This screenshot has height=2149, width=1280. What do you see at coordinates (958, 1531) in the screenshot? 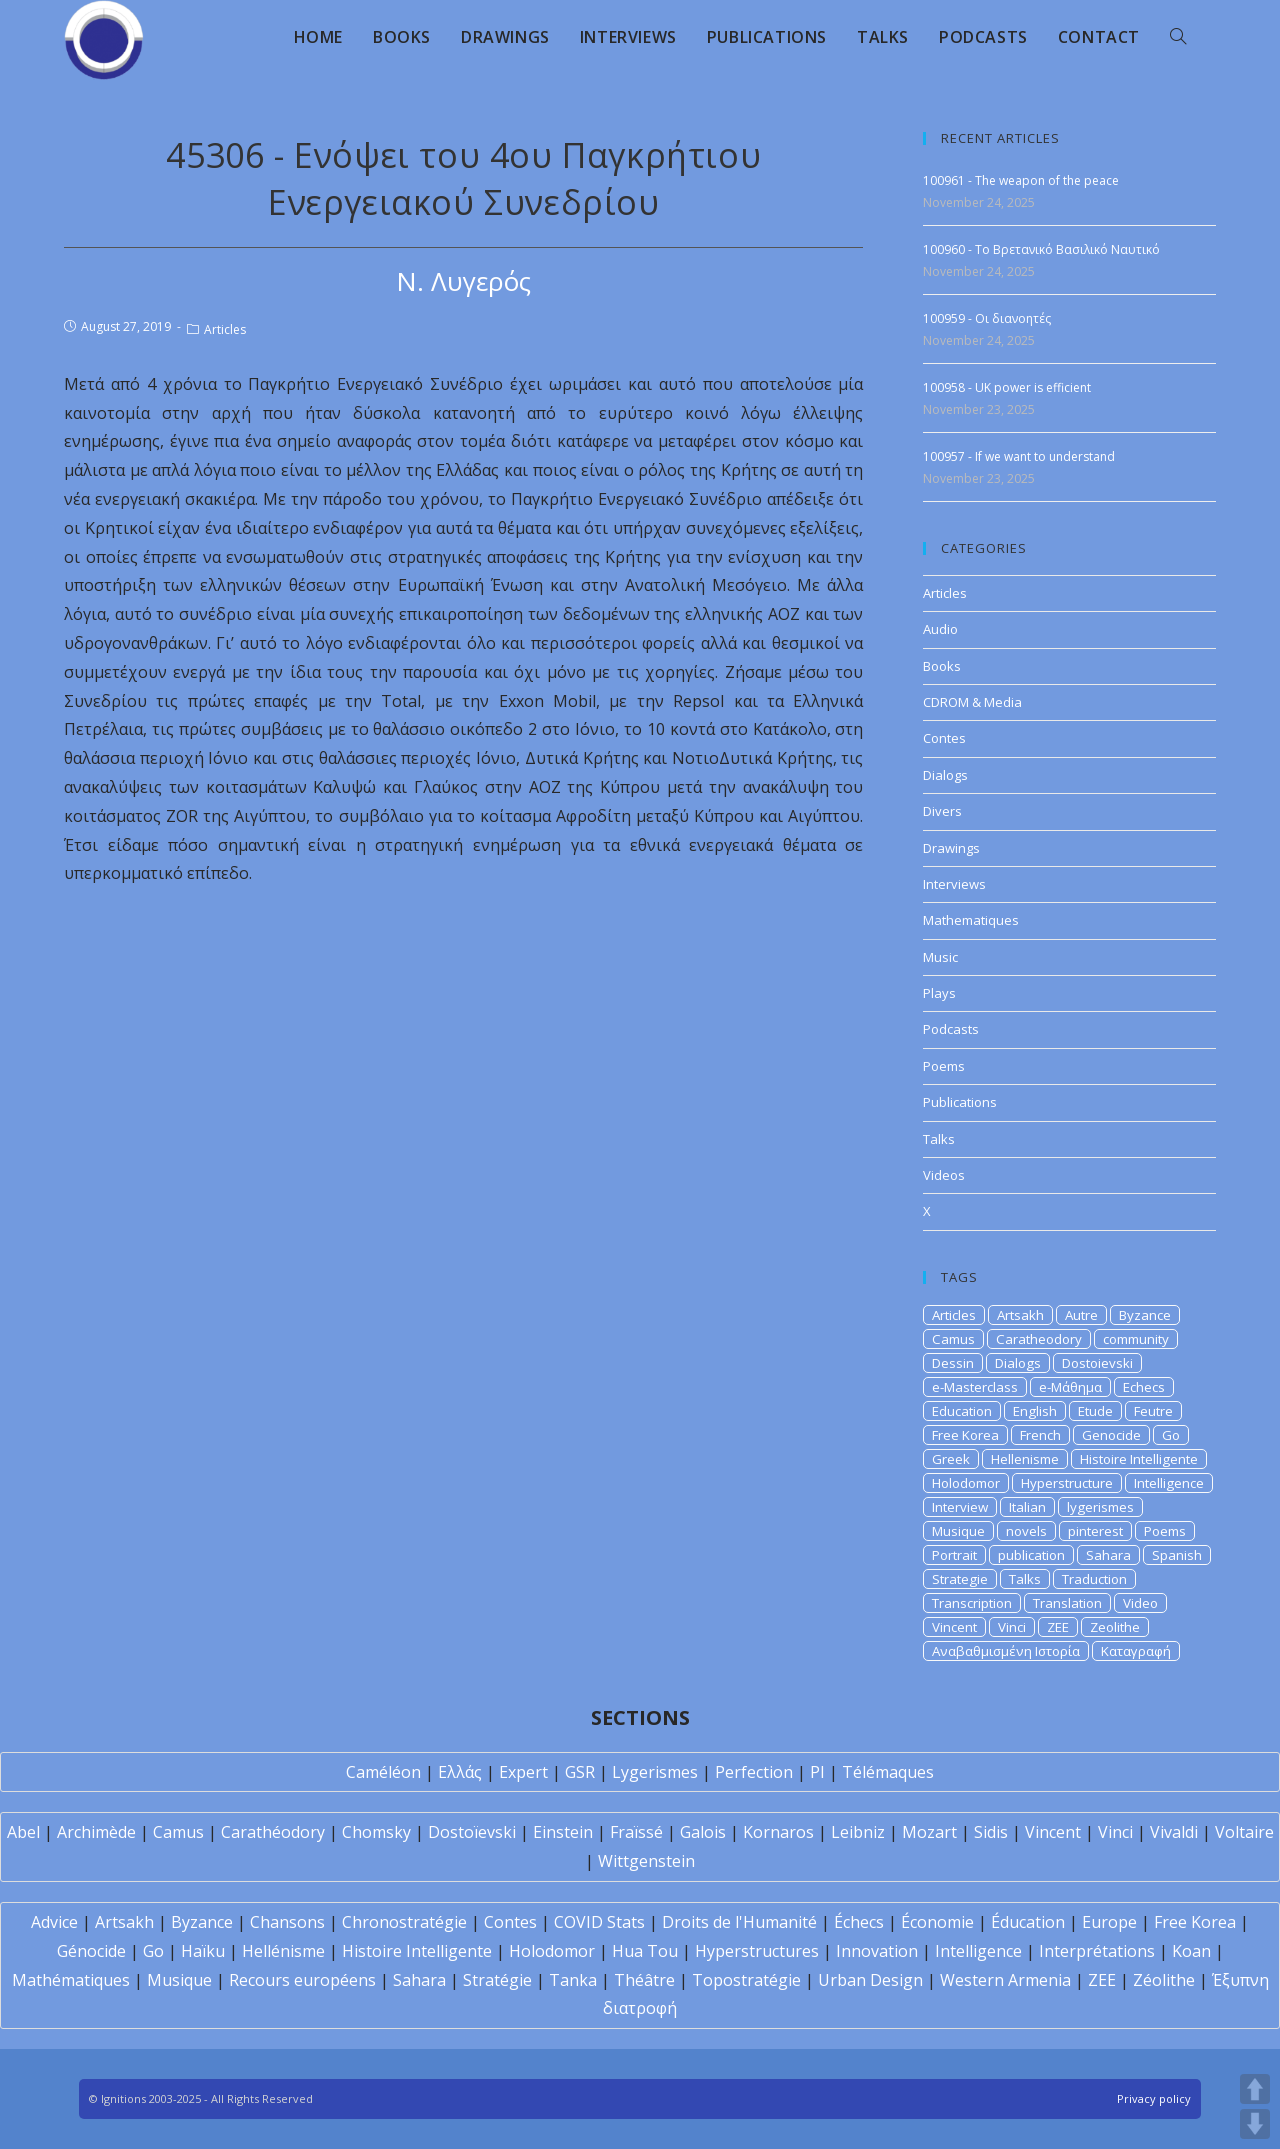
I see `Musique` at bounding box center [958, 1531].